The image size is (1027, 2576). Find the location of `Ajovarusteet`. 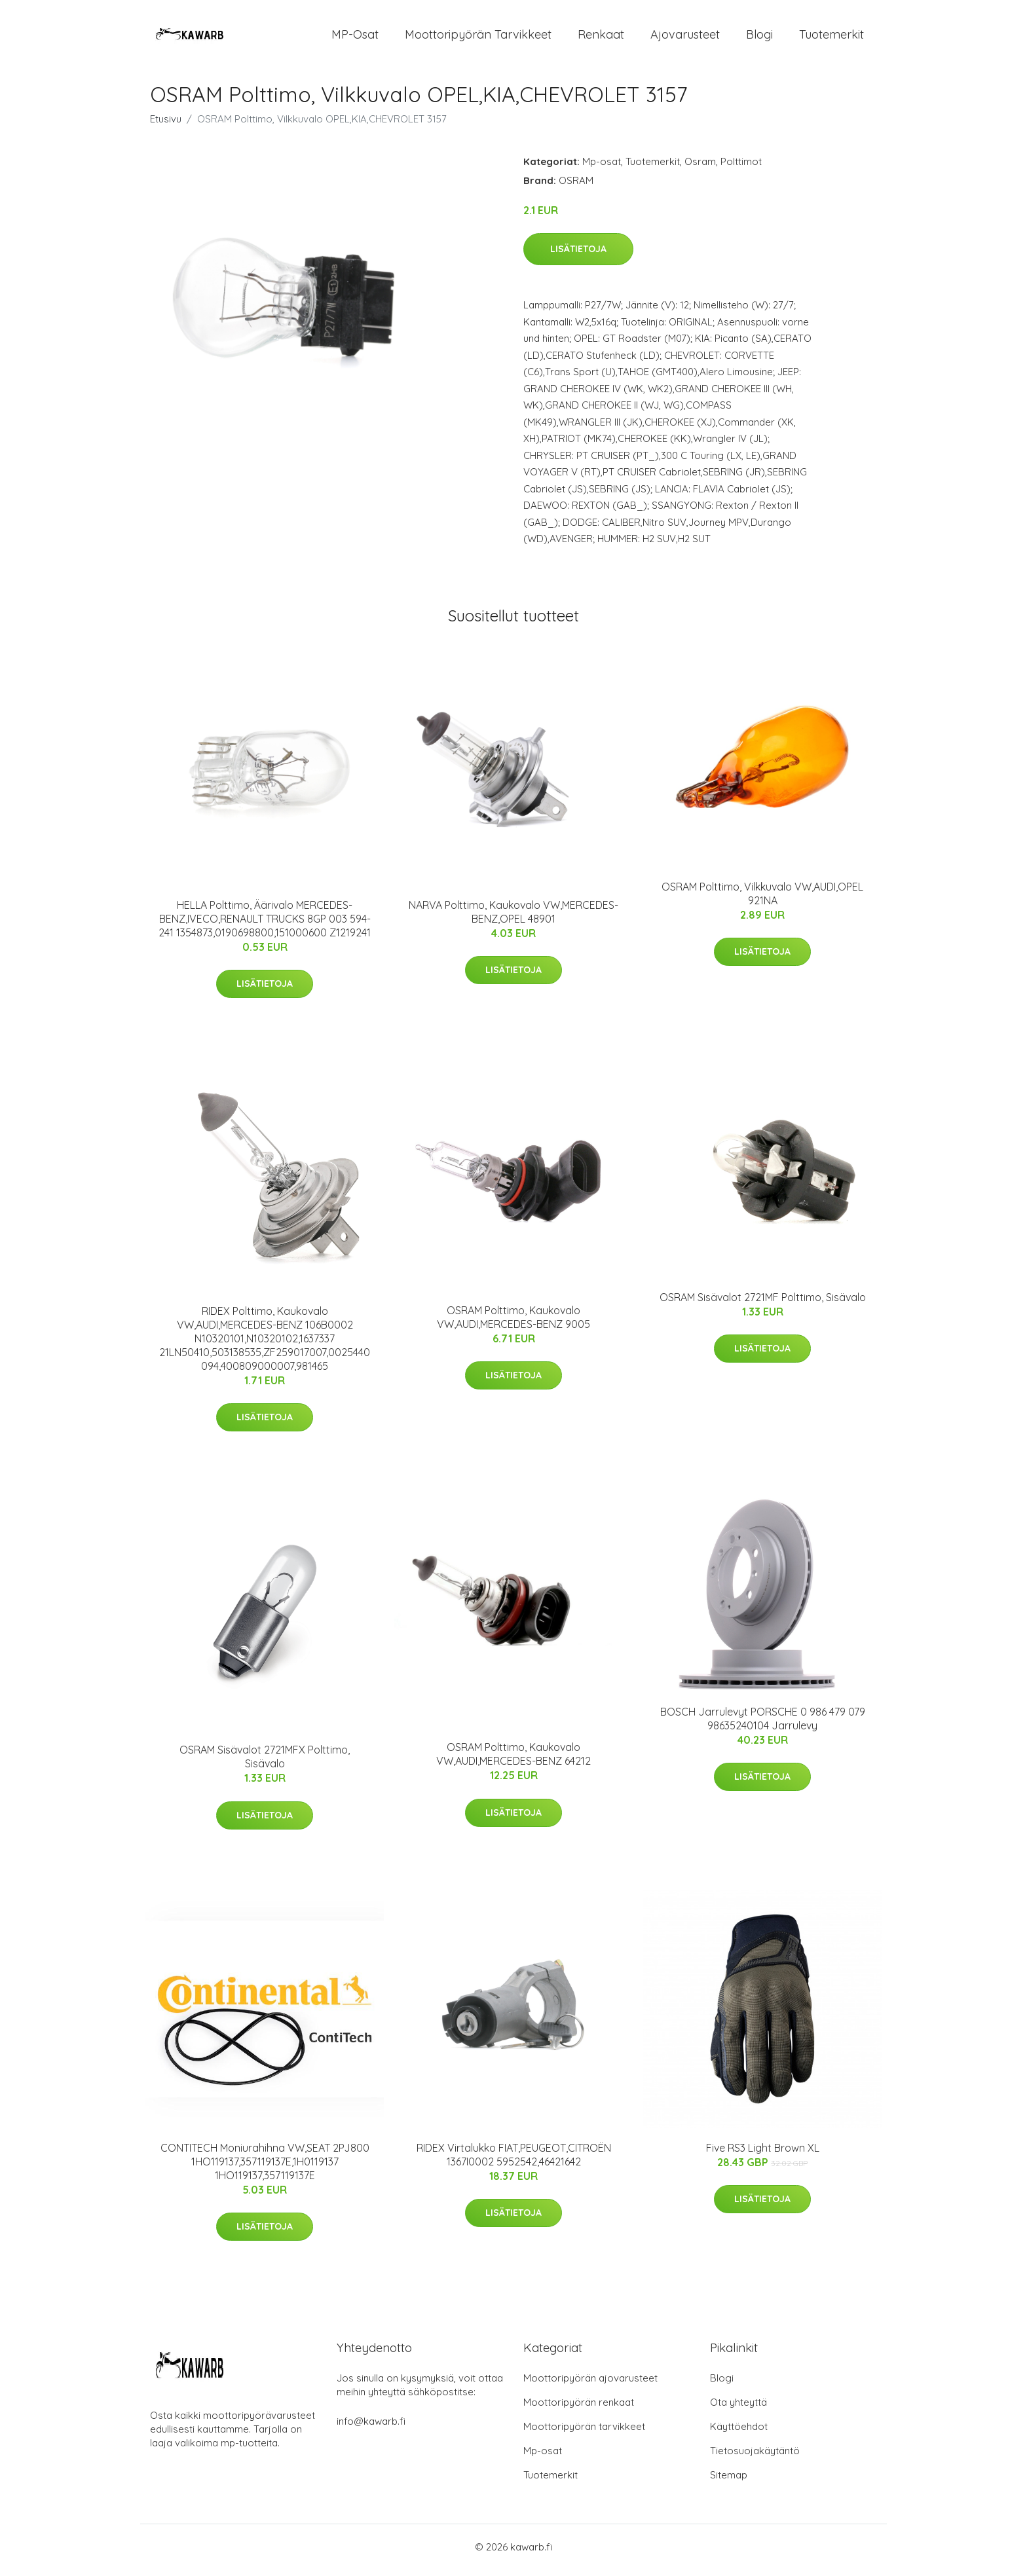

Ajovarusteet is located at coordinates (685, 37).